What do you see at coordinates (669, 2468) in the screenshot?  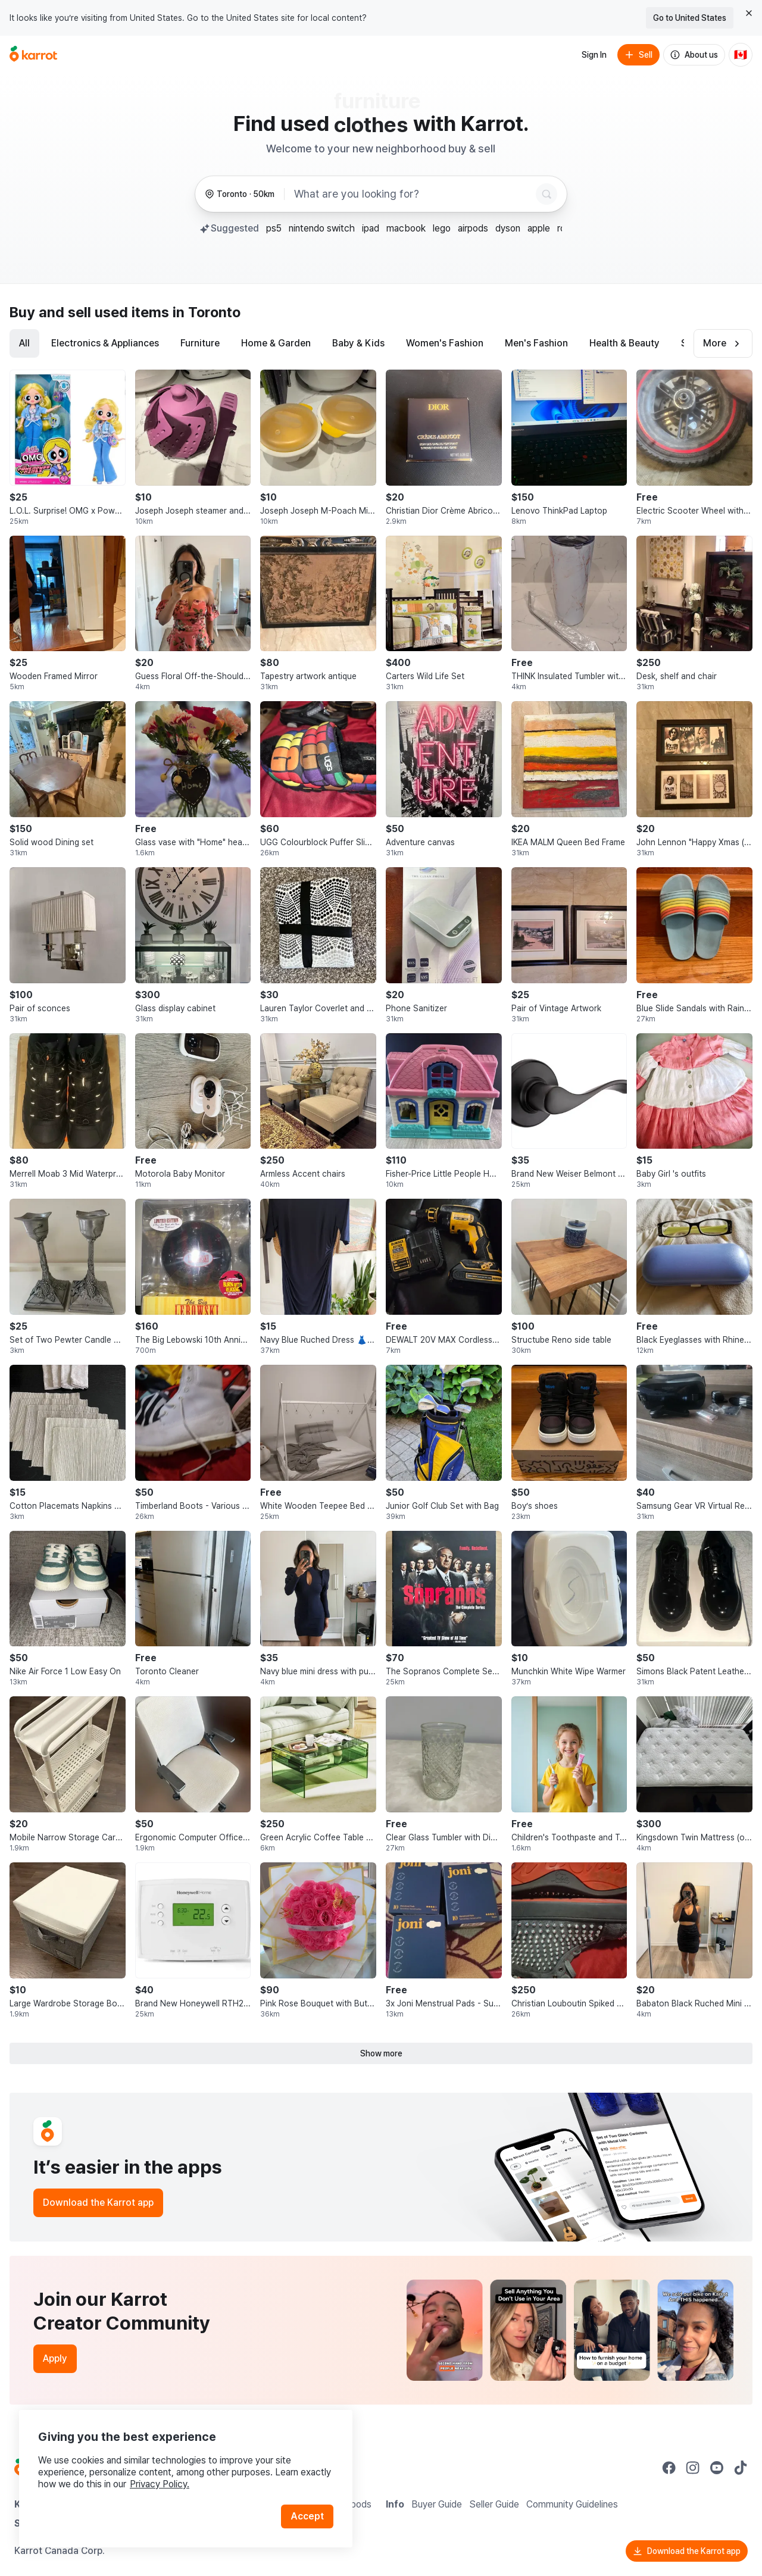 I see `[Go to Karrot facebook]` at bounding box center [669, 2468].